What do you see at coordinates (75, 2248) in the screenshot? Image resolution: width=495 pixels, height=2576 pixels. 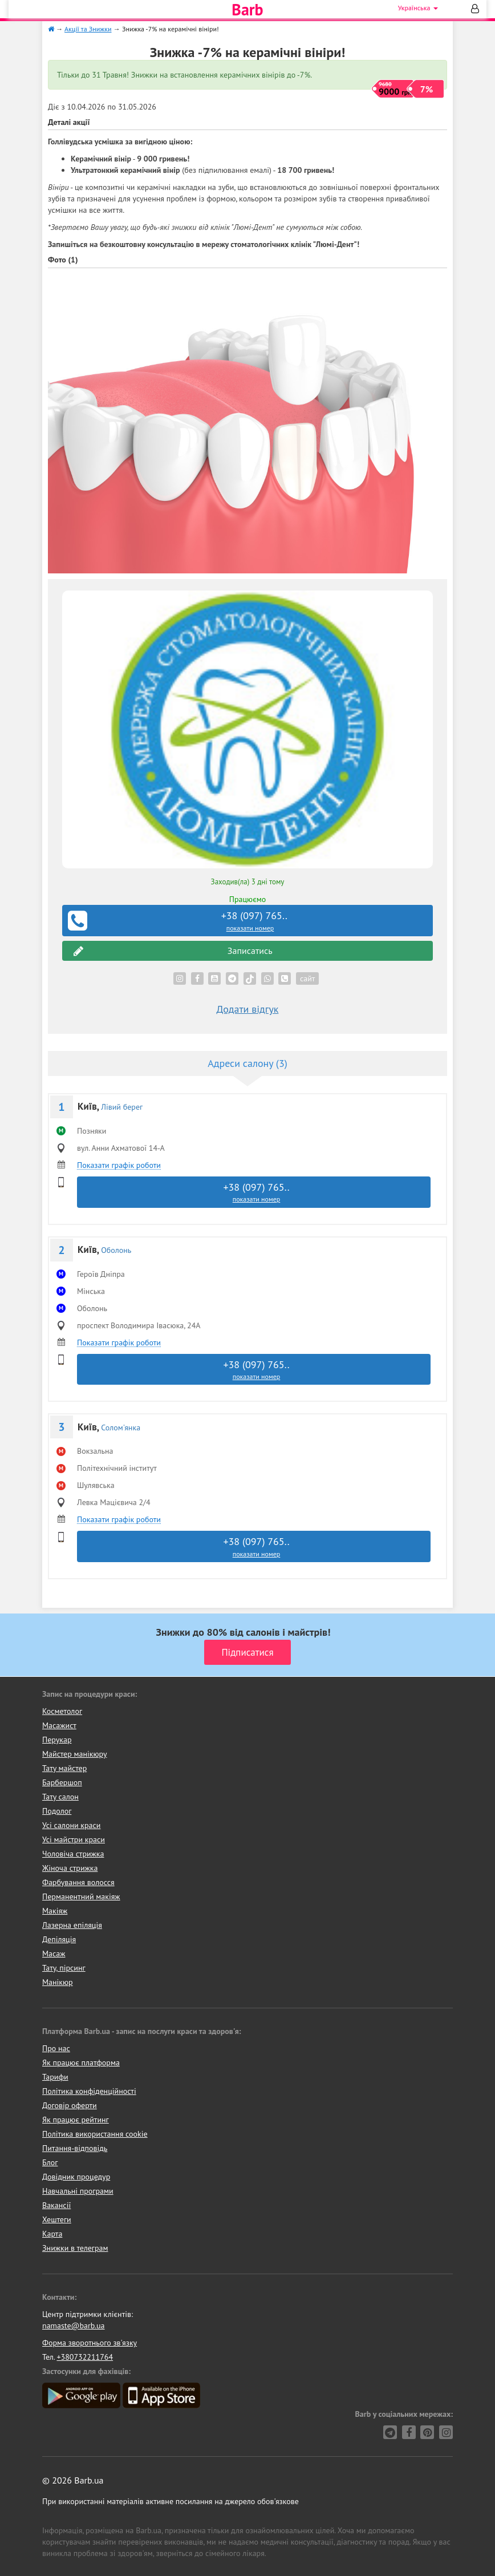 I see `Знижки в телеграм` at bounding box center [75, 2248].